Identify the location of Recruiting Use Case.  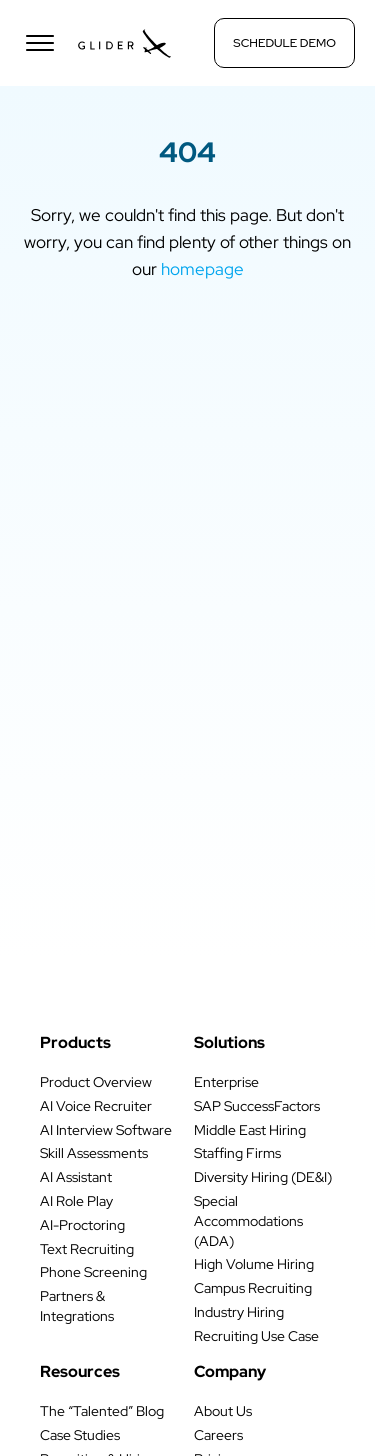
(256, 1336).